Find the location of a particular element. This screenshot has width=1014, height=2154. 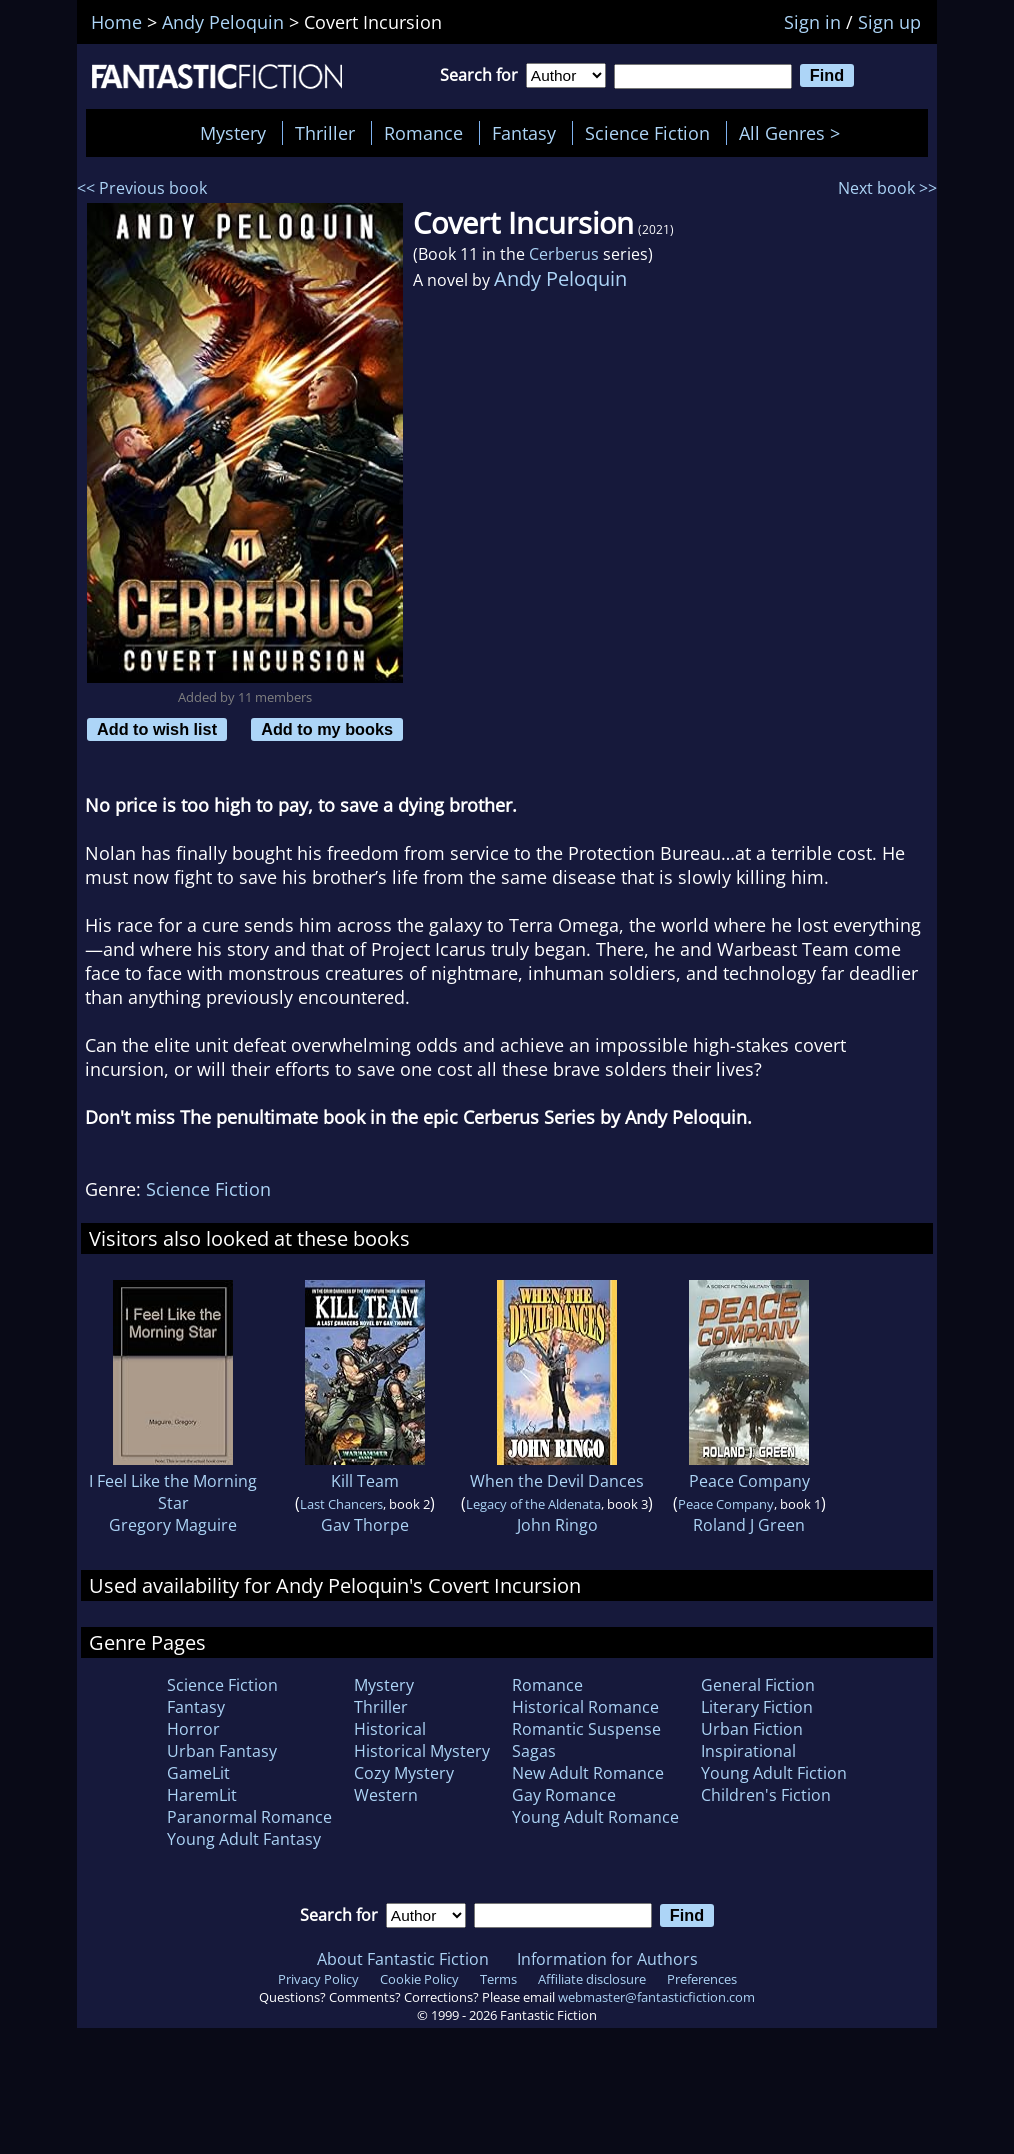

Terms is located at coordinates (498, 1979).